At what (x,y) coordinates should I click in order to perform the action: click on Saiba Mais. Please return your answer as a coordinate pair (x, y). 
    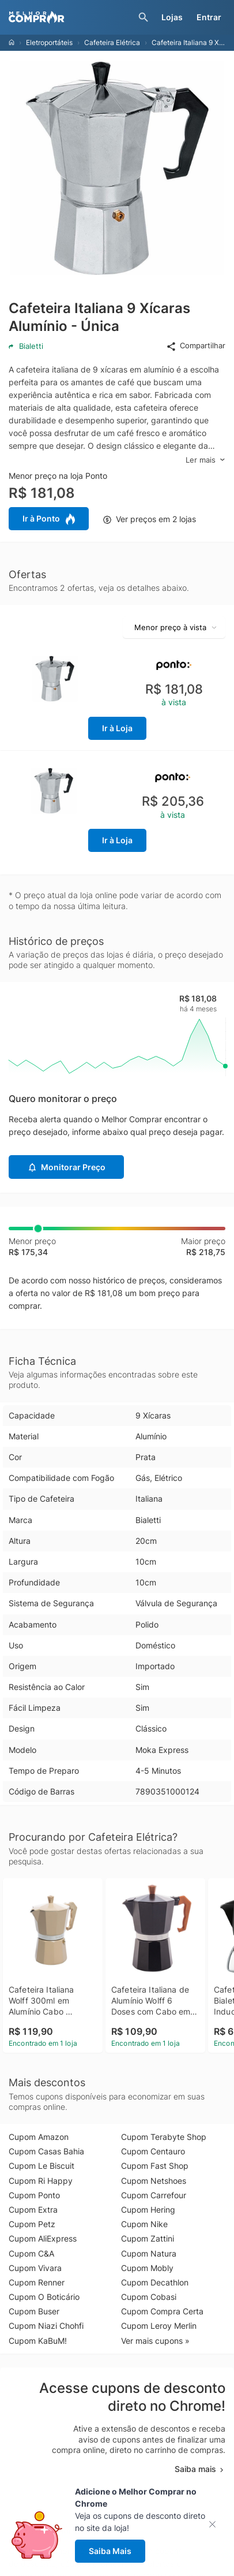
    Looking at the image, I should click on (110, 2551).